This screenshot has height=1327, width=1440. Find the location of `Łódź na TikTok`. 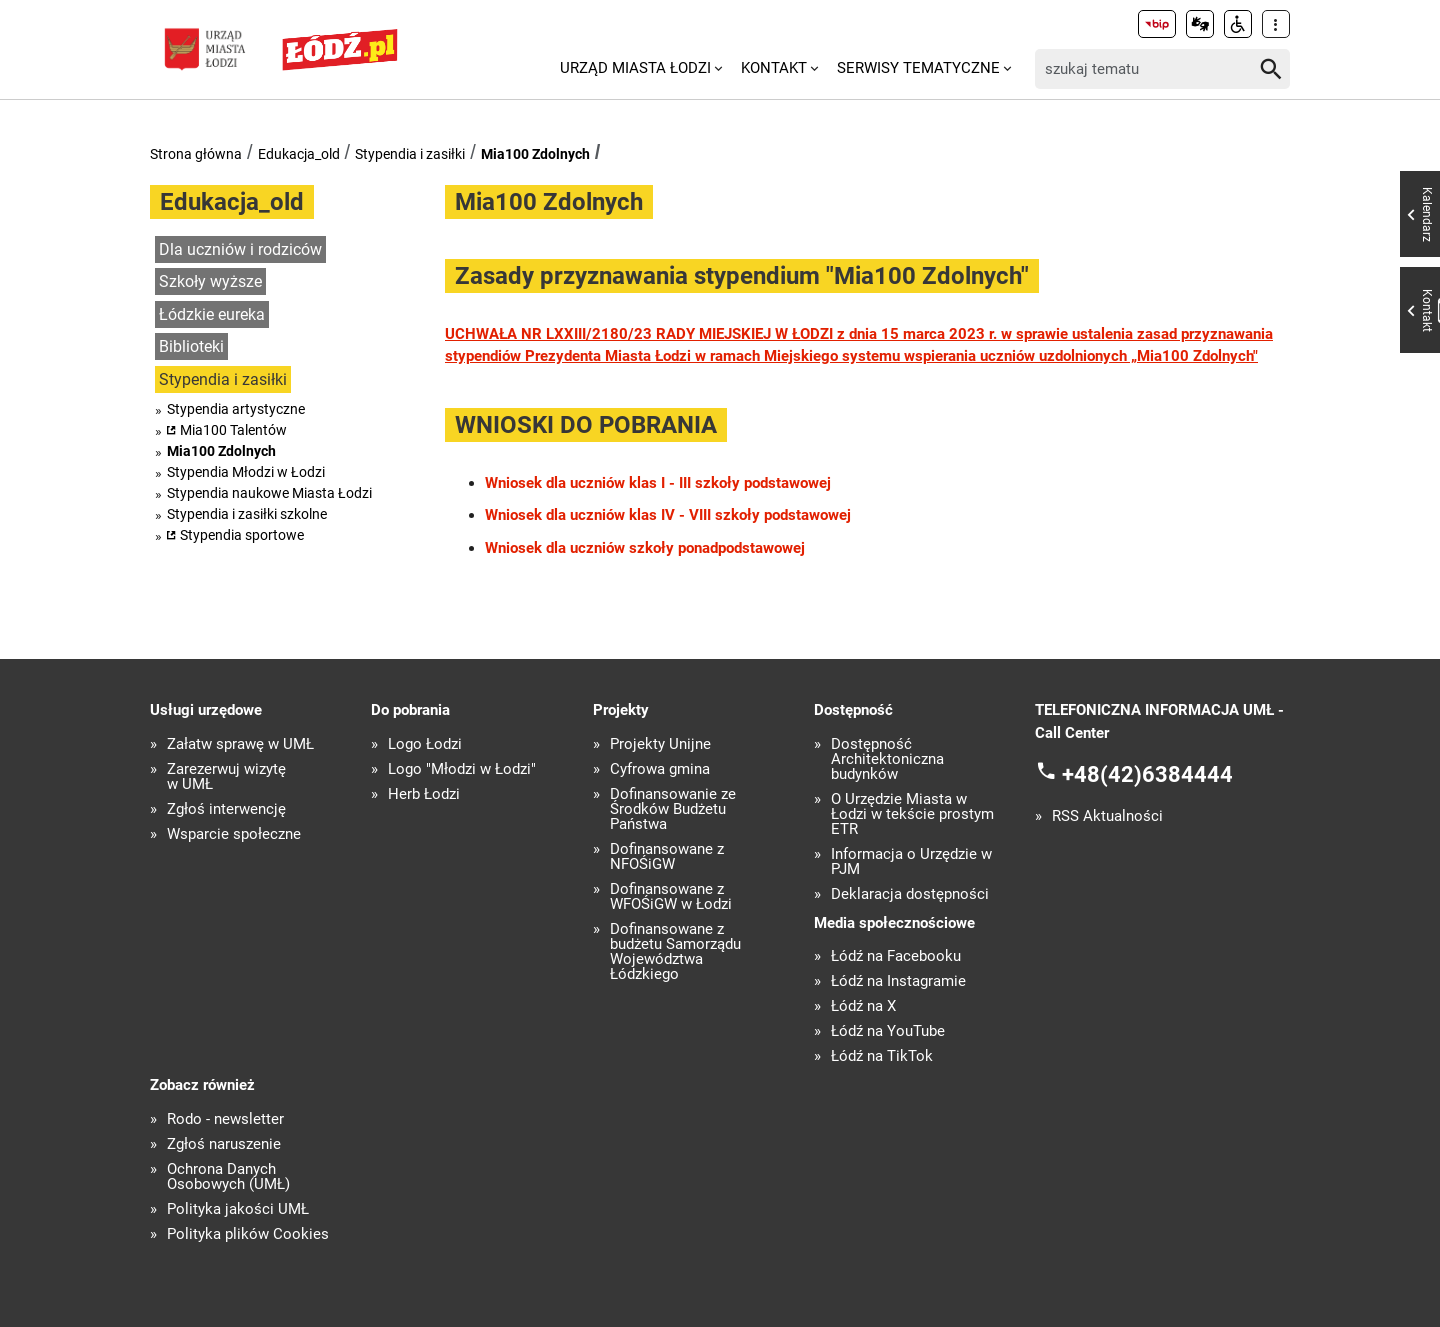

Łódź na TikTok is located at coordinates (882, 1056).